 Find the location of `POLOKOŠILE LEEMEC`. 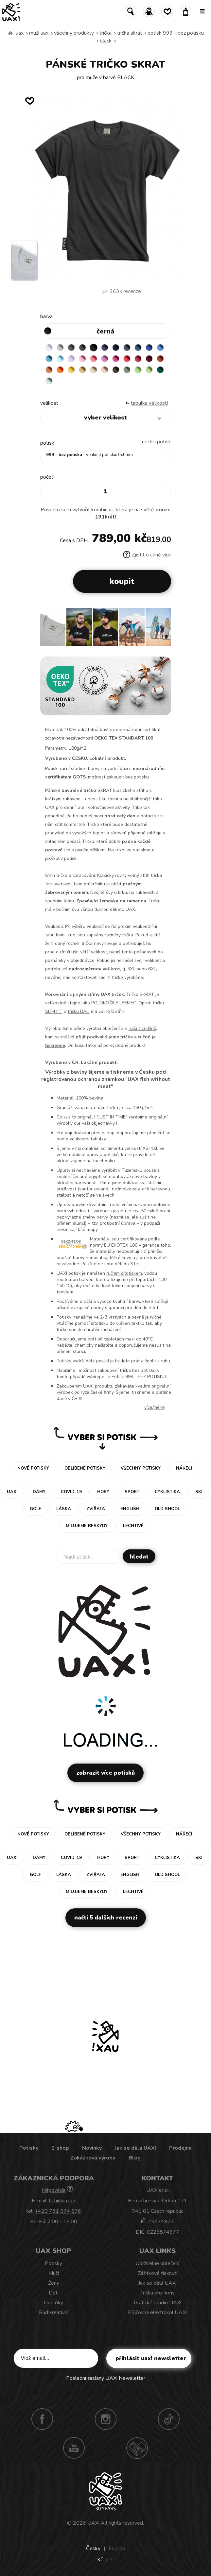

POLOKOŠILE LEEMEC is located at coordinates (113, 1003).